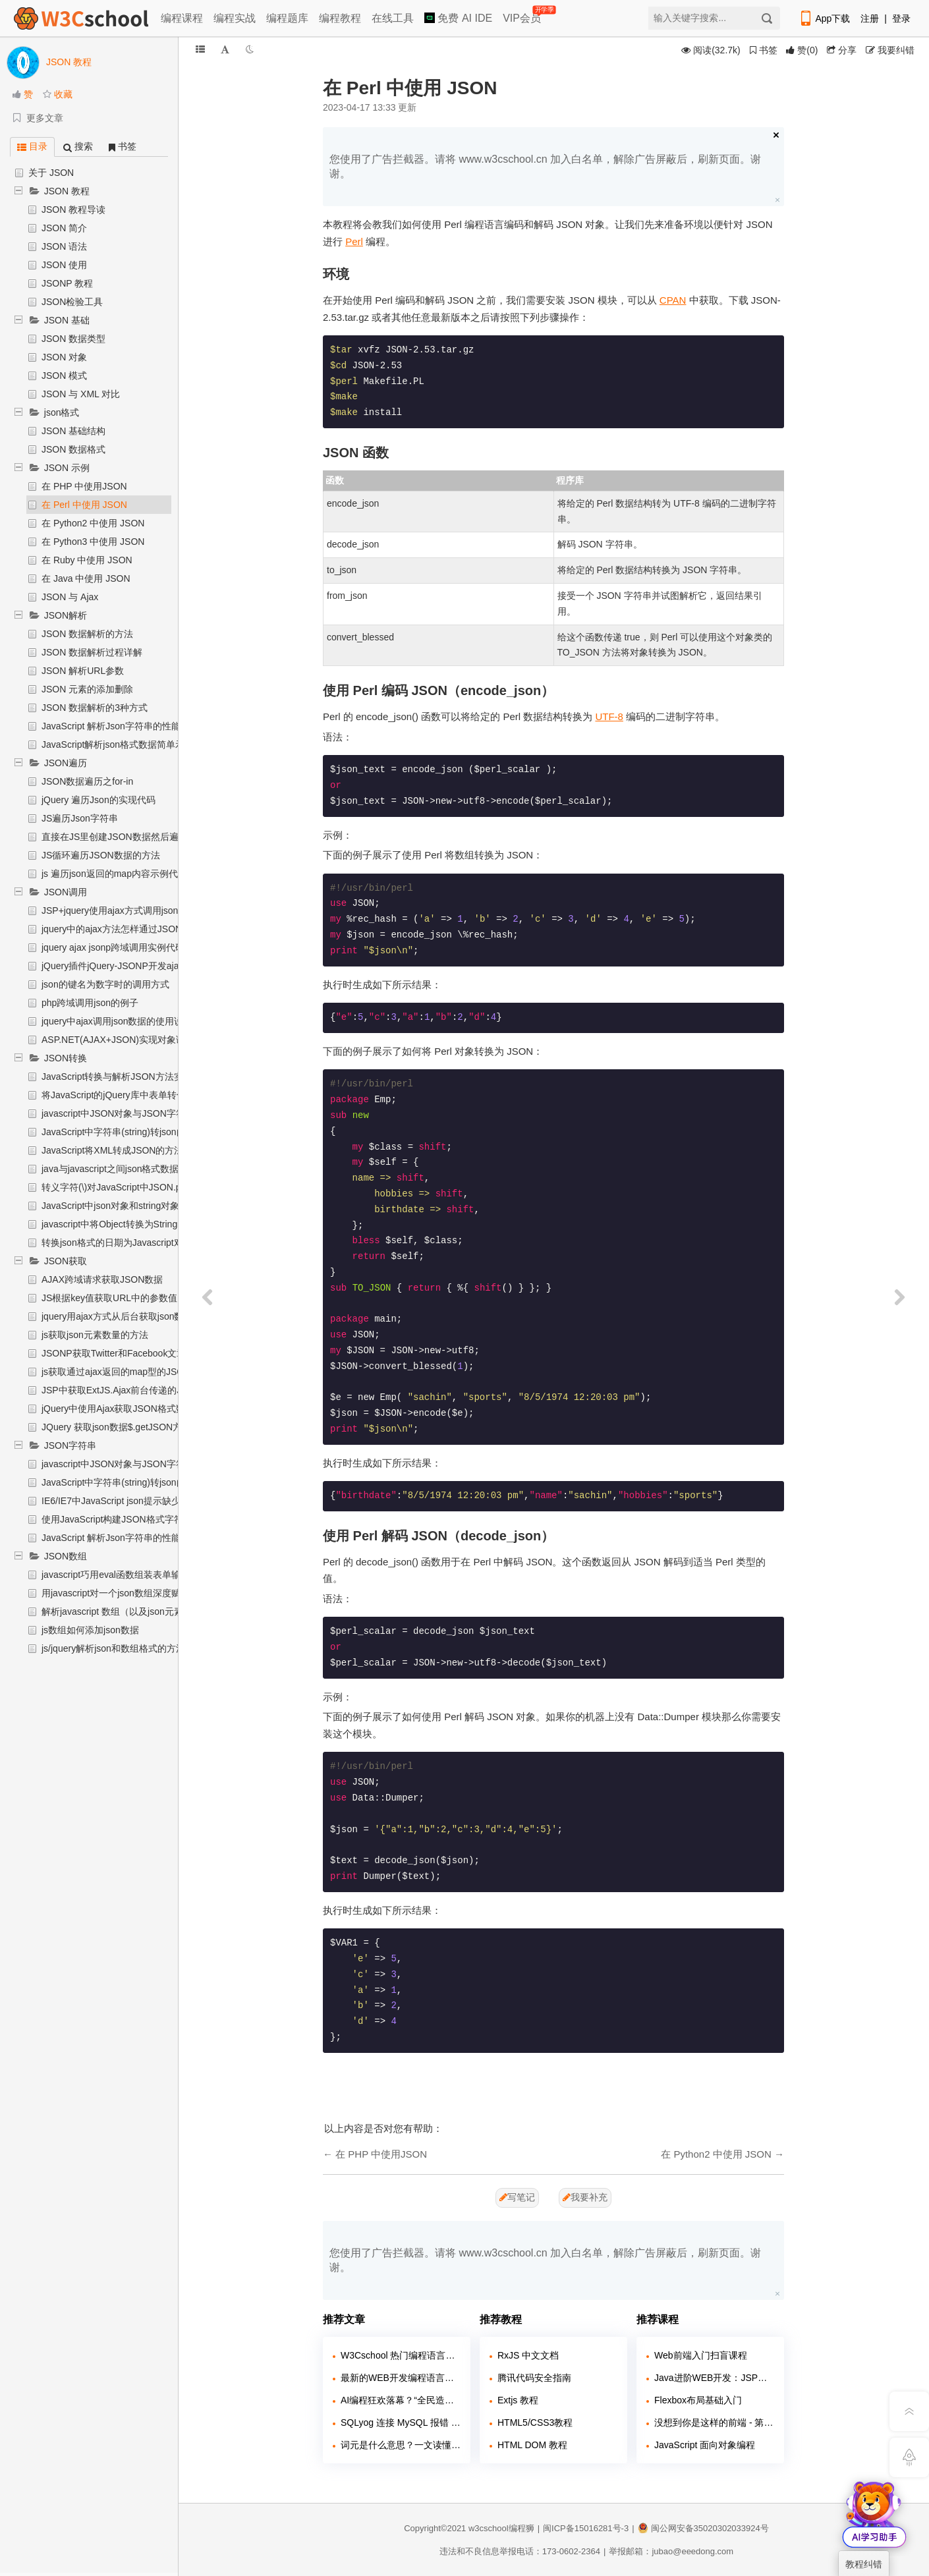 The width and height of the screenshot is (929, 2576). Describe the element at coordinates (67, 320) in the screenshot. I see `JSON 基础` at that location.